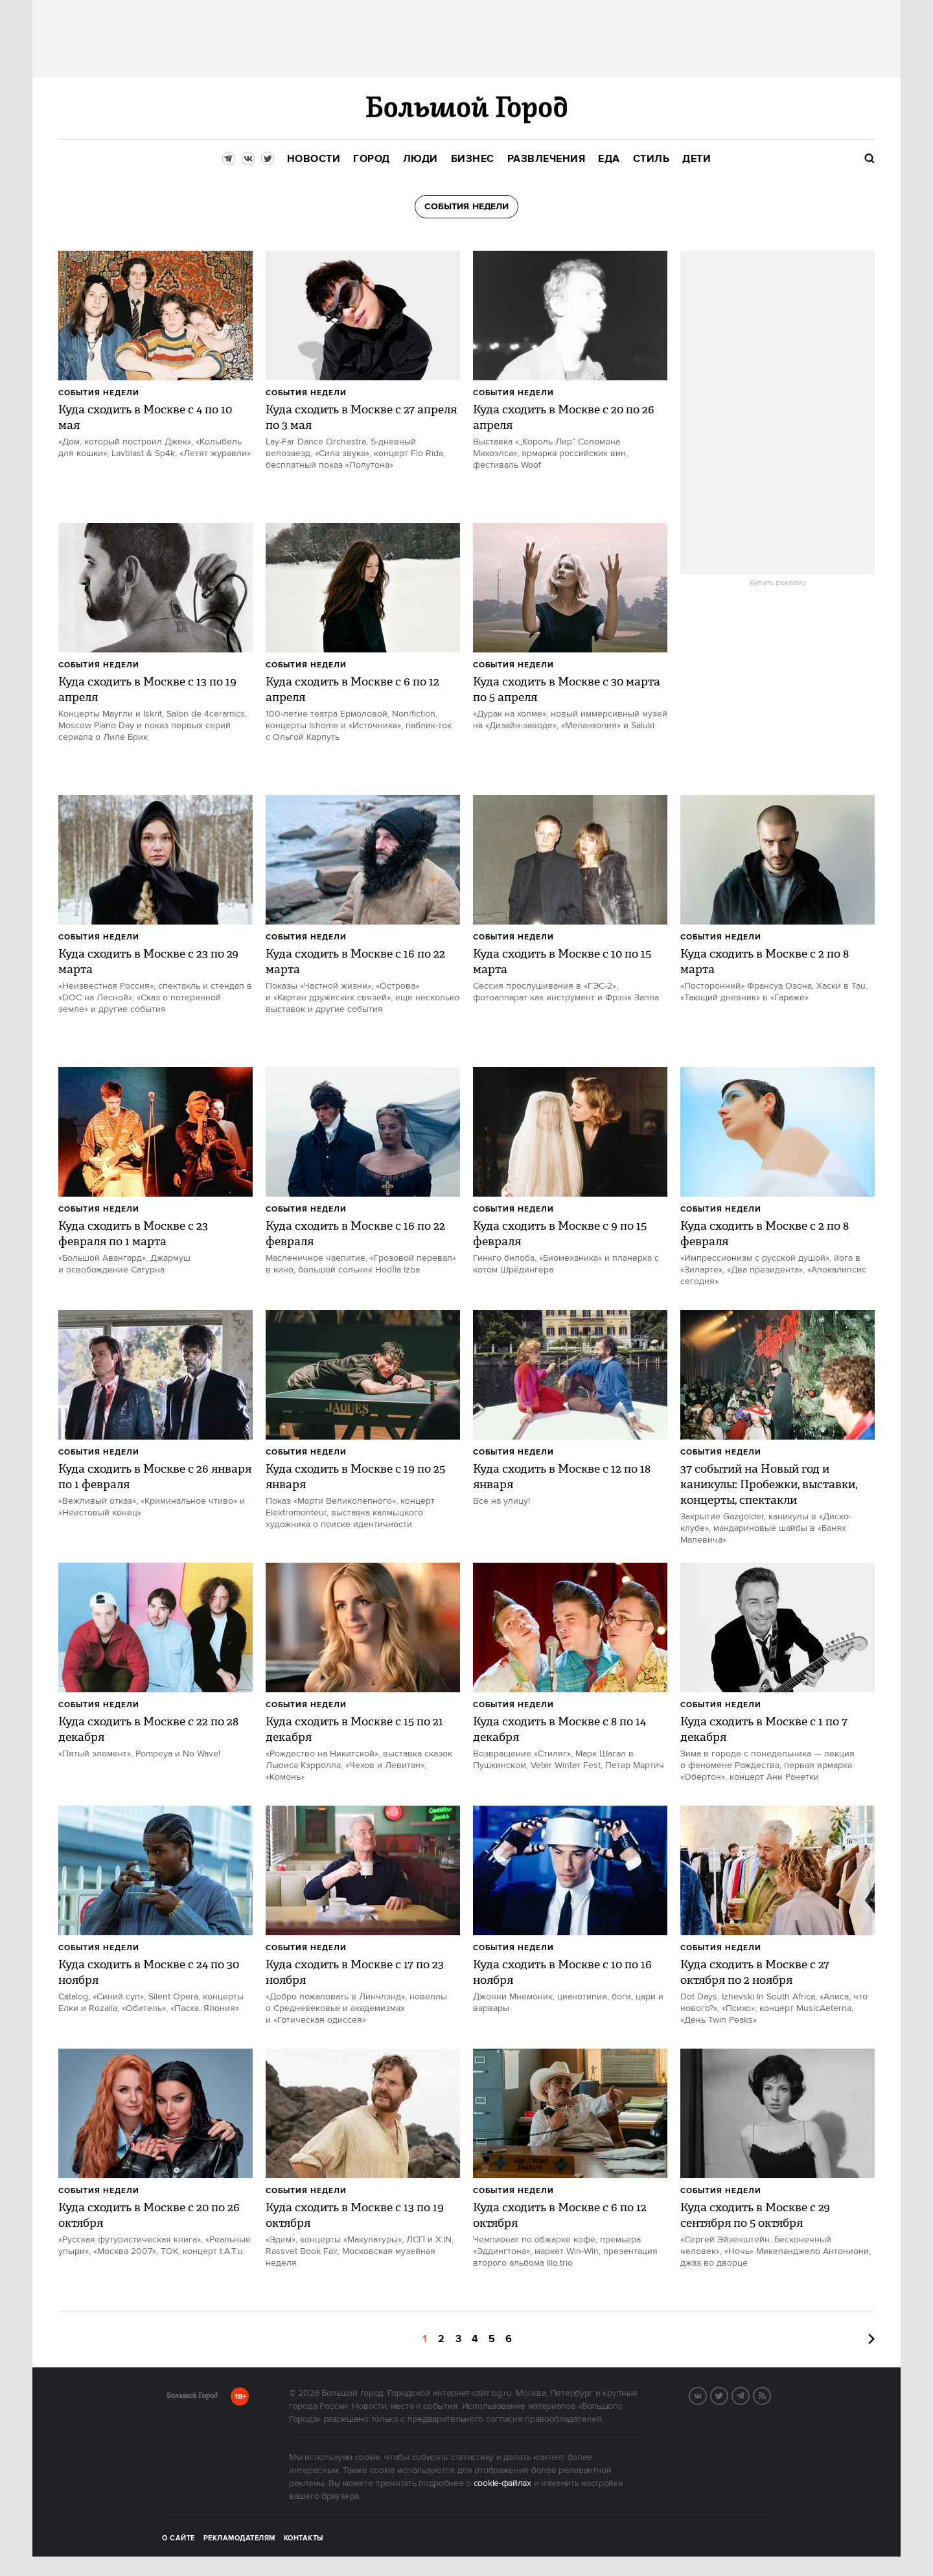  Describe the element at coordinates (98, 393) in the screenshot. I see `События недели` at that location.